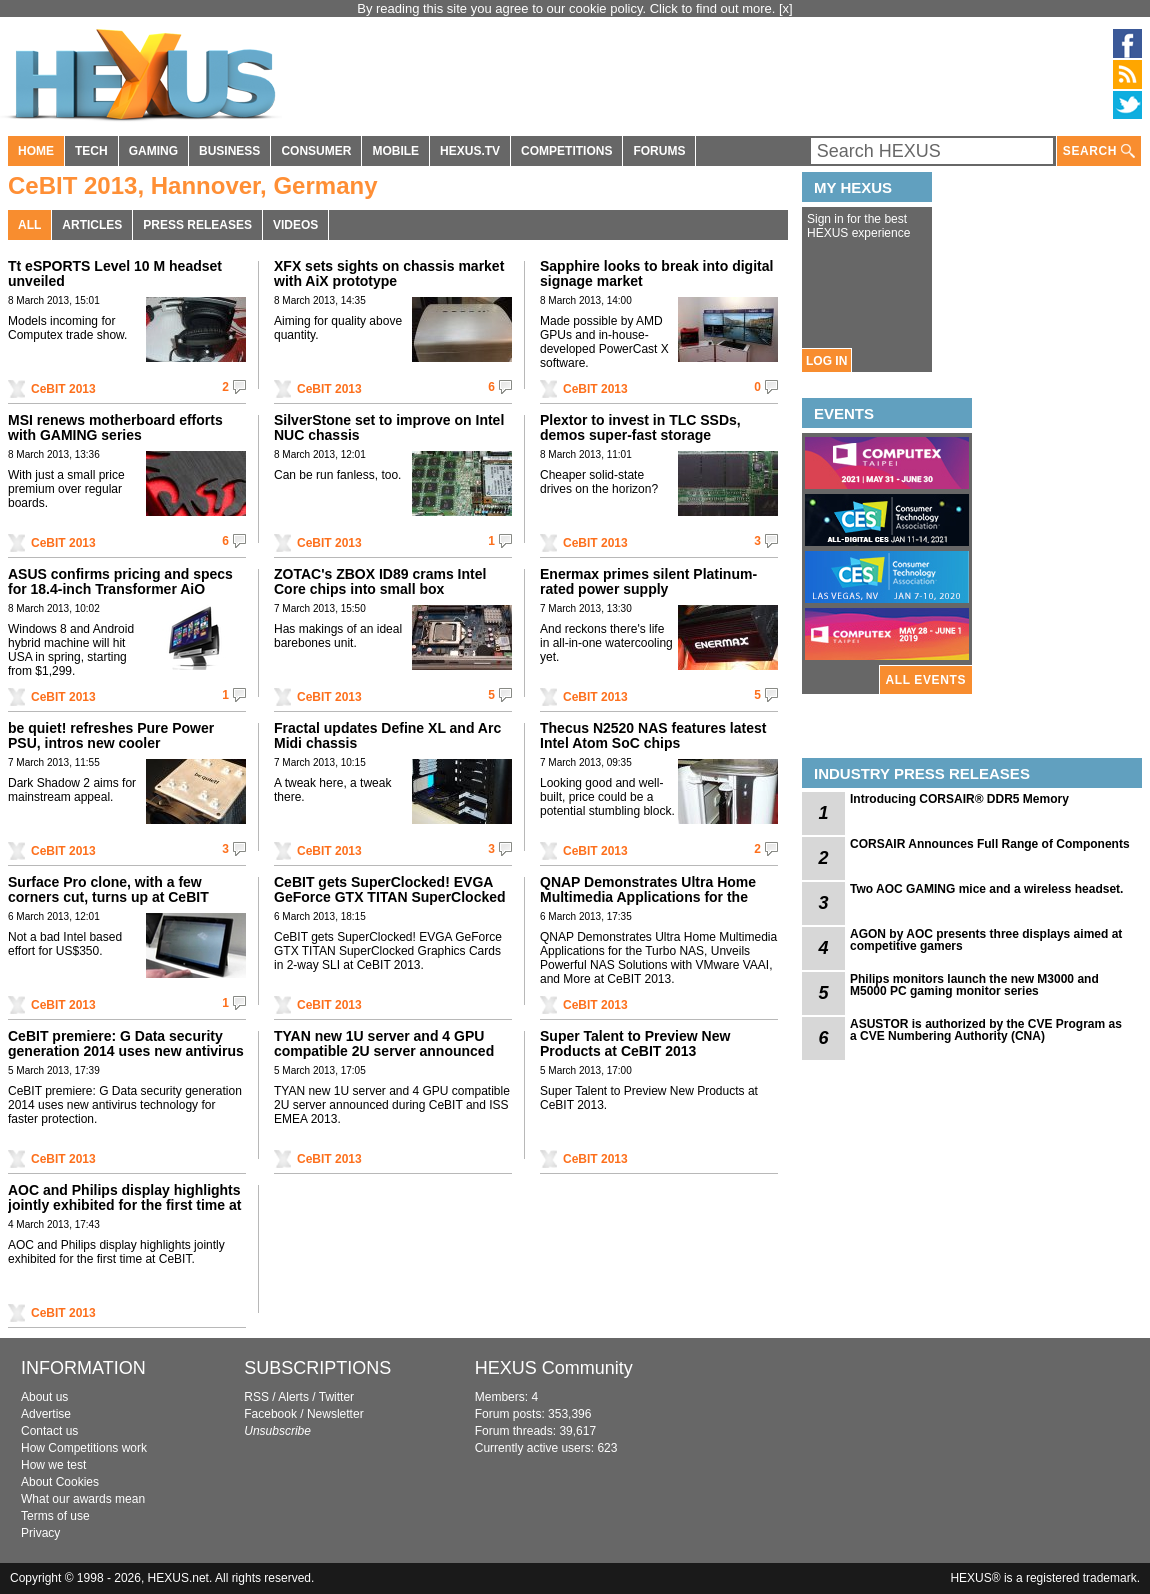  What do you see at coordinates (568, 8) in the screenshot?
I see `By reading this site you agree to our cookie policy. Click to find out more.` at bounding box center [568, 8].